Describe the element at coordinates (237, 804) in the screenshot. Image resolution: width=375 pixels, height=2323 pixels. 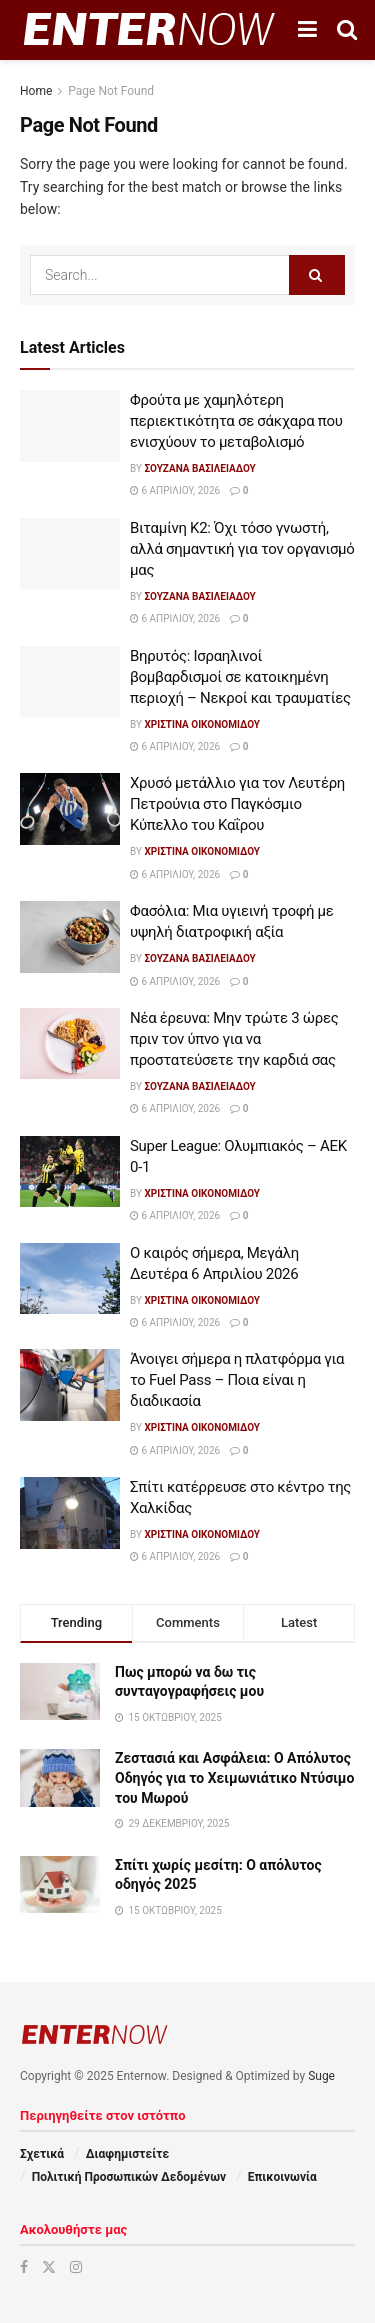
I see `Χρυσό μετάλλιο για τον Λευτέρη Πετρούνια στο Παγκόσμιο Κύπελλο του Καΐρου` at that location.